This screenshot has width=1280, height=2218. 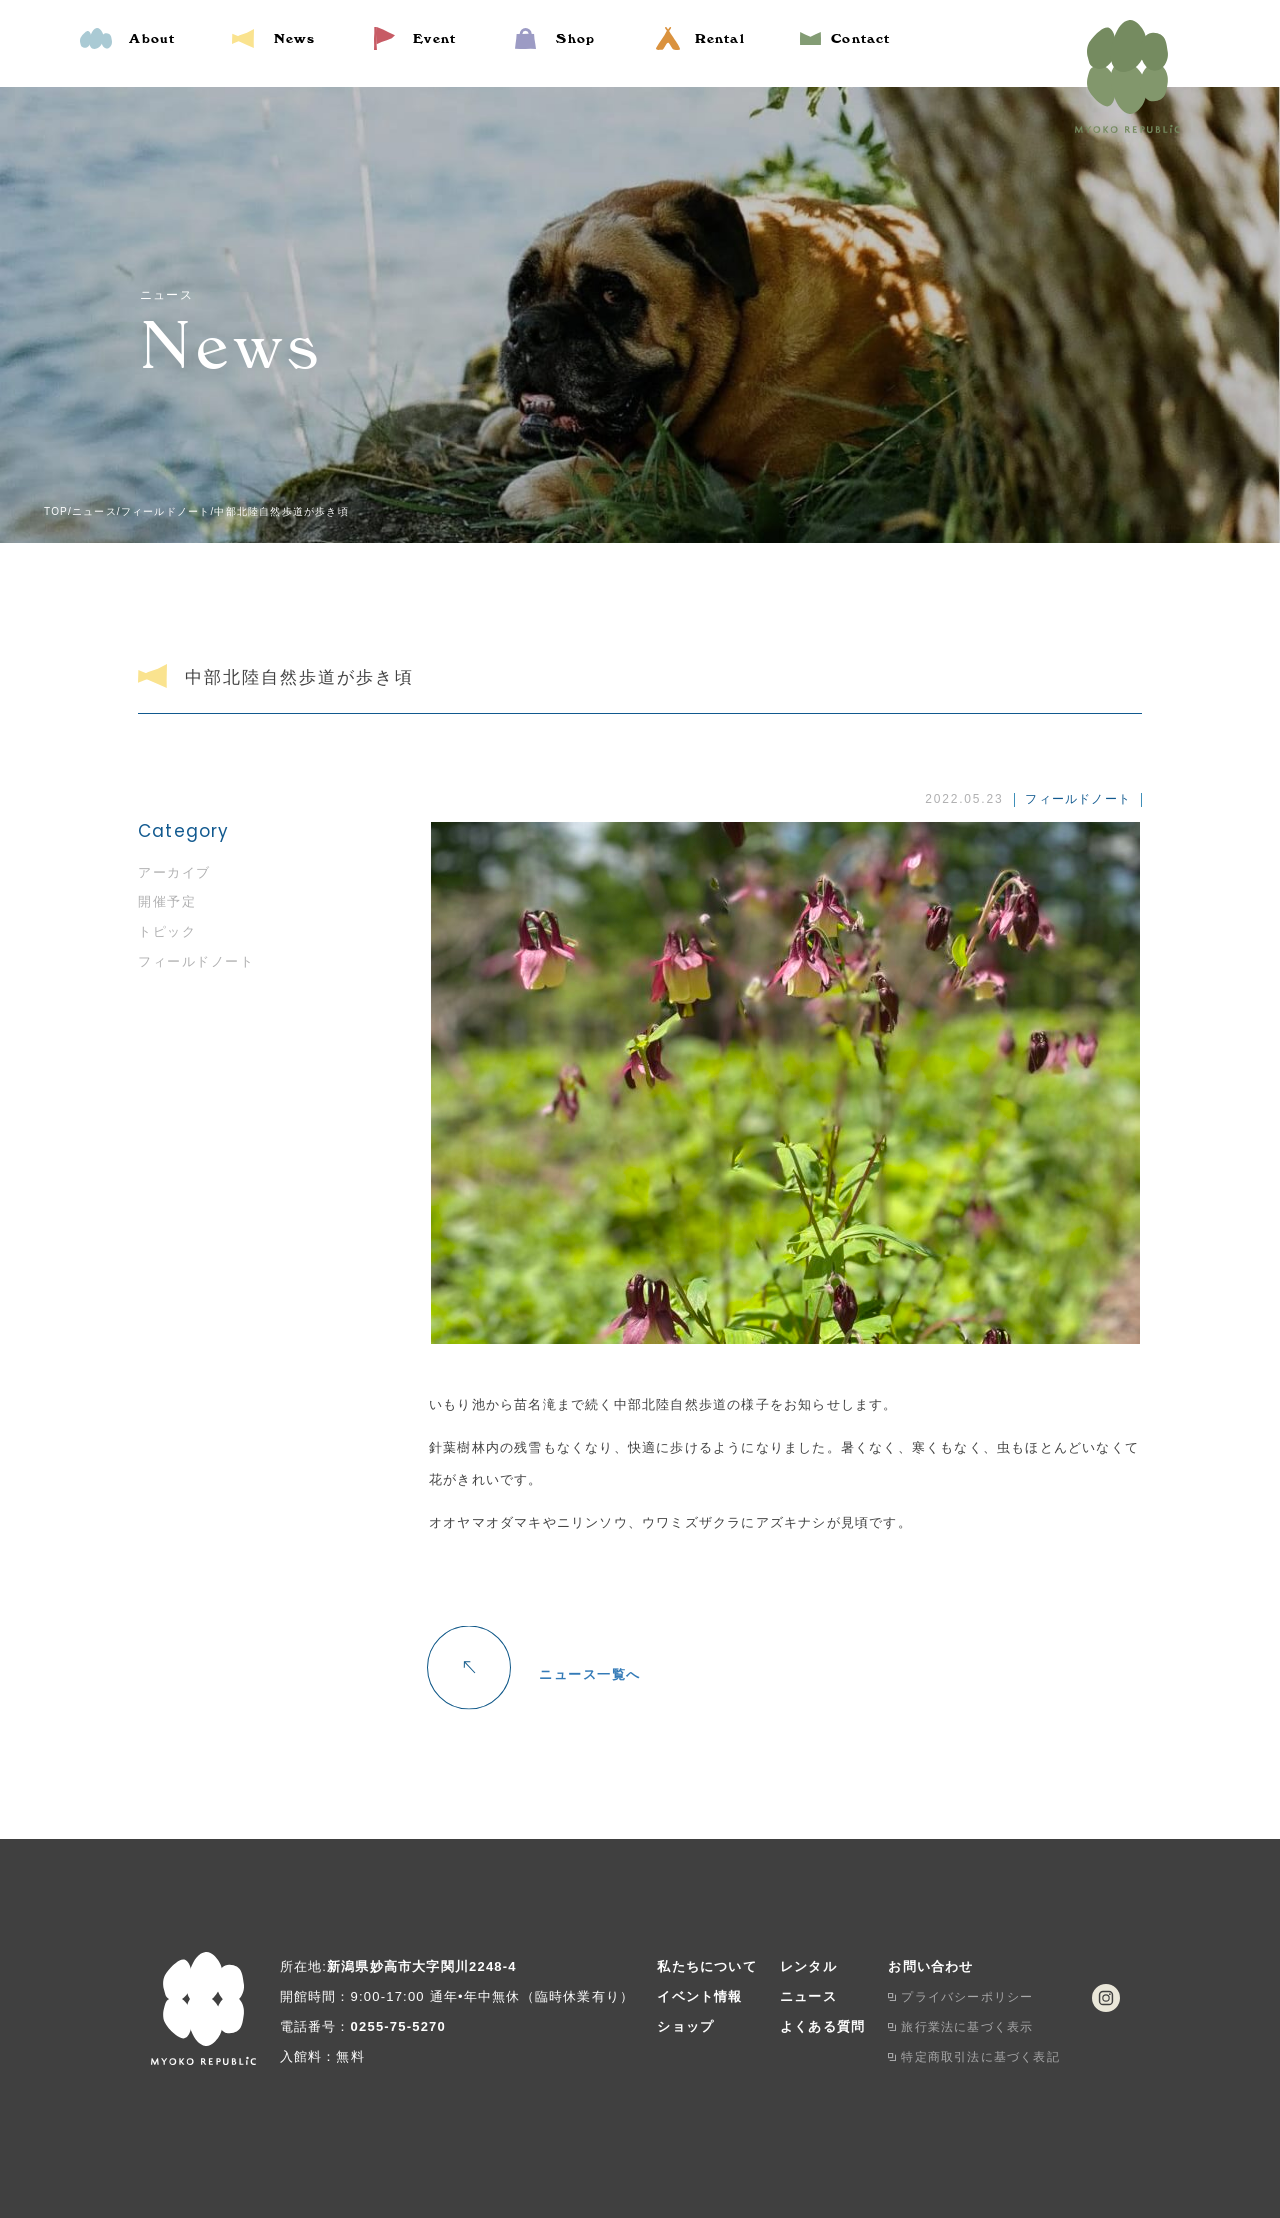 I want to click on プライバシーポリシー, so click(x=967, y=1997).